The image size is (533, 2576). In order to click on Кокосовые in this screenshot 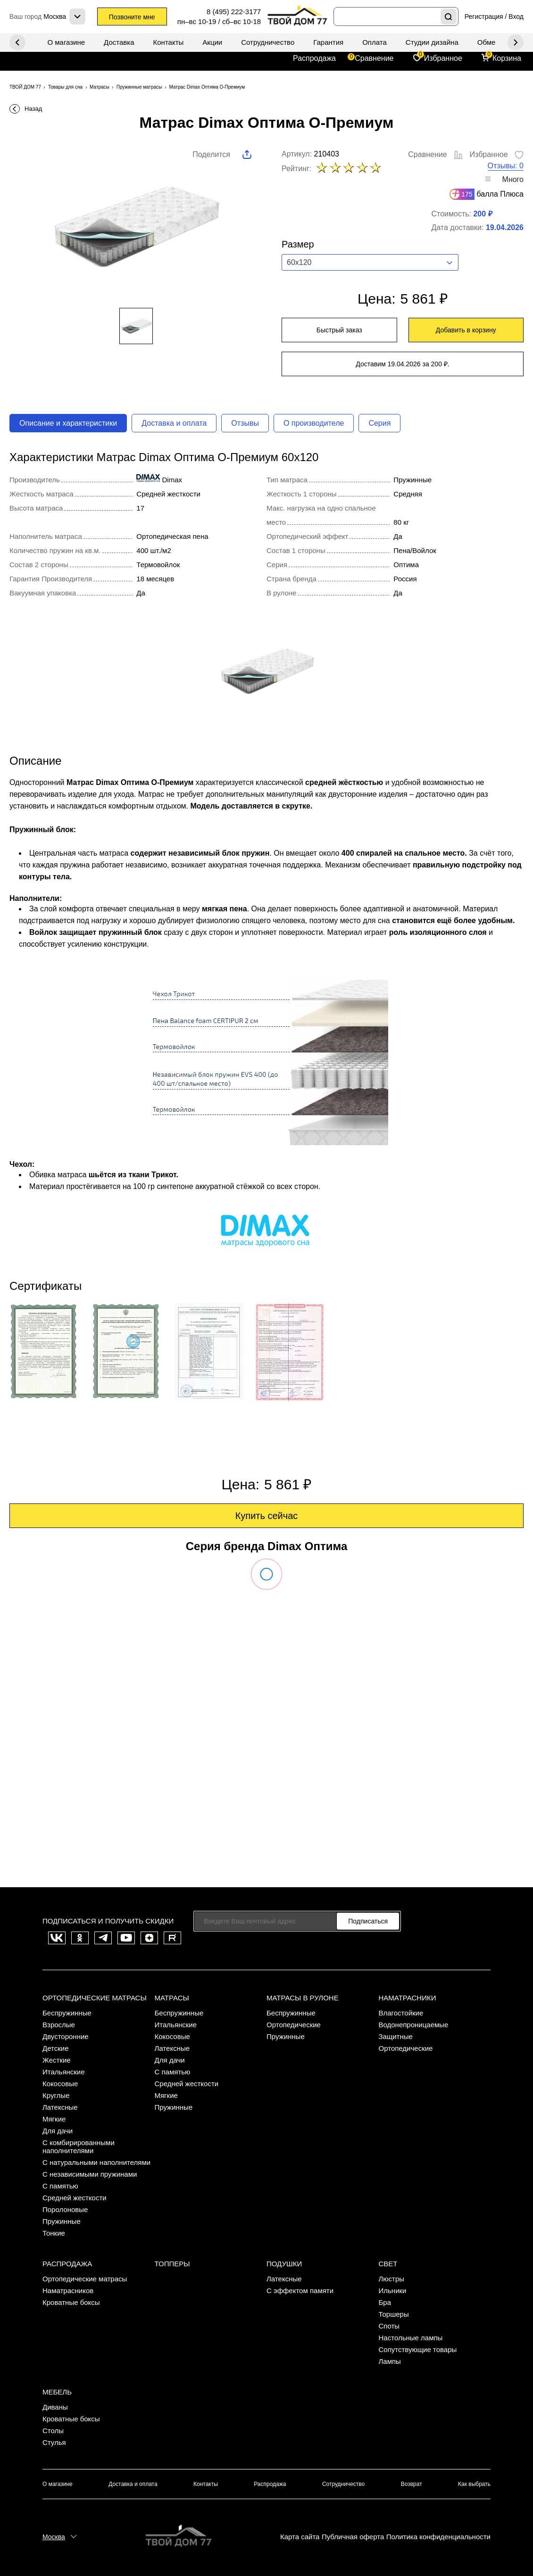, I will do `click(60, 2084)`.